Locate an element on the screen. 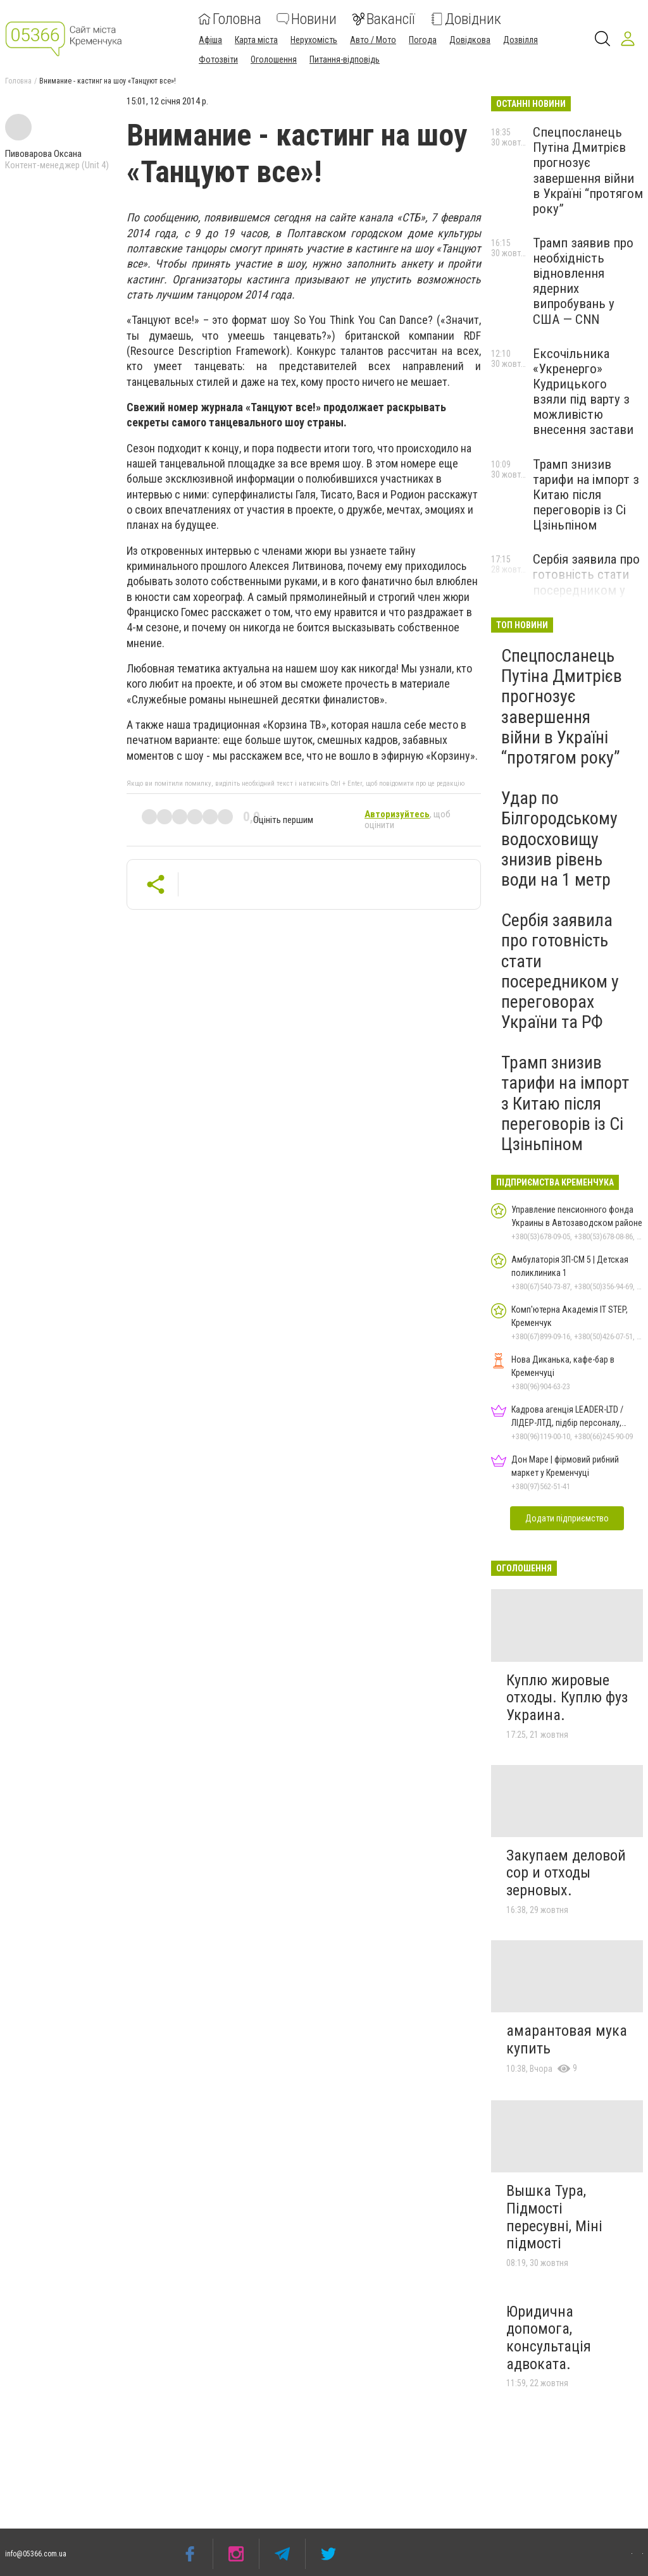 The image size is (648, 2576). Удар по Білгородському водосховищу знизив рівень води на 1 метр is located at coordinates (559, 839).